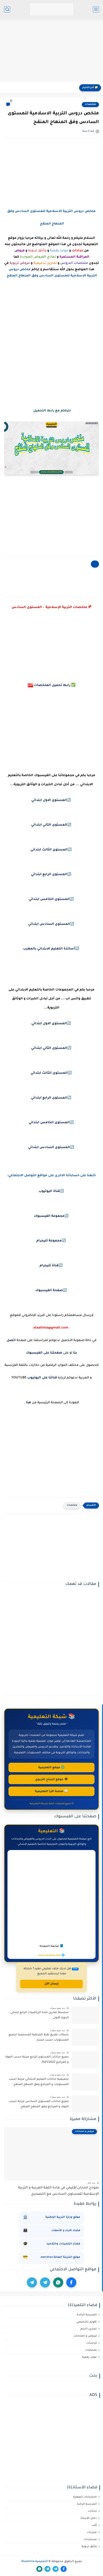 Image resolution: width=103 pixels, height=2576 pixels. What do you see at coordinates (38, 2015) in the screenshot?
I see `سلسلة تمارين مادة الرياضيات الرابع ابتدائي - الدورة الأولى` at bounding box center [38, 2015].